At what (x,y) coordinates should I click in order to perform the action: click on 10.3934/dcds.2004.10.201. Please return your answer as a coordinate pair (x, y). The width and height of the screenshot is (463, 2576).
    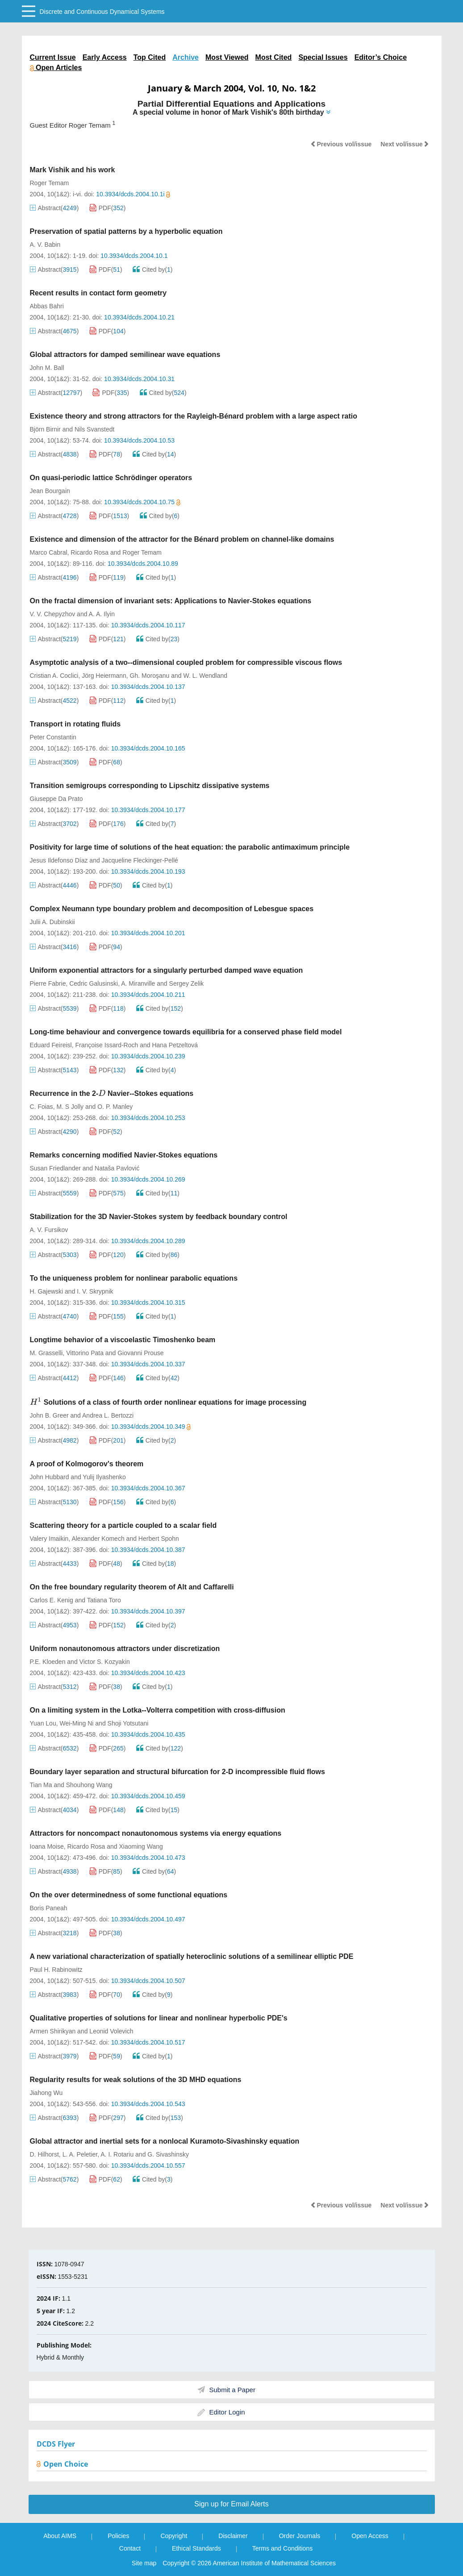
    Looking at the image, I should click on (148, 933).